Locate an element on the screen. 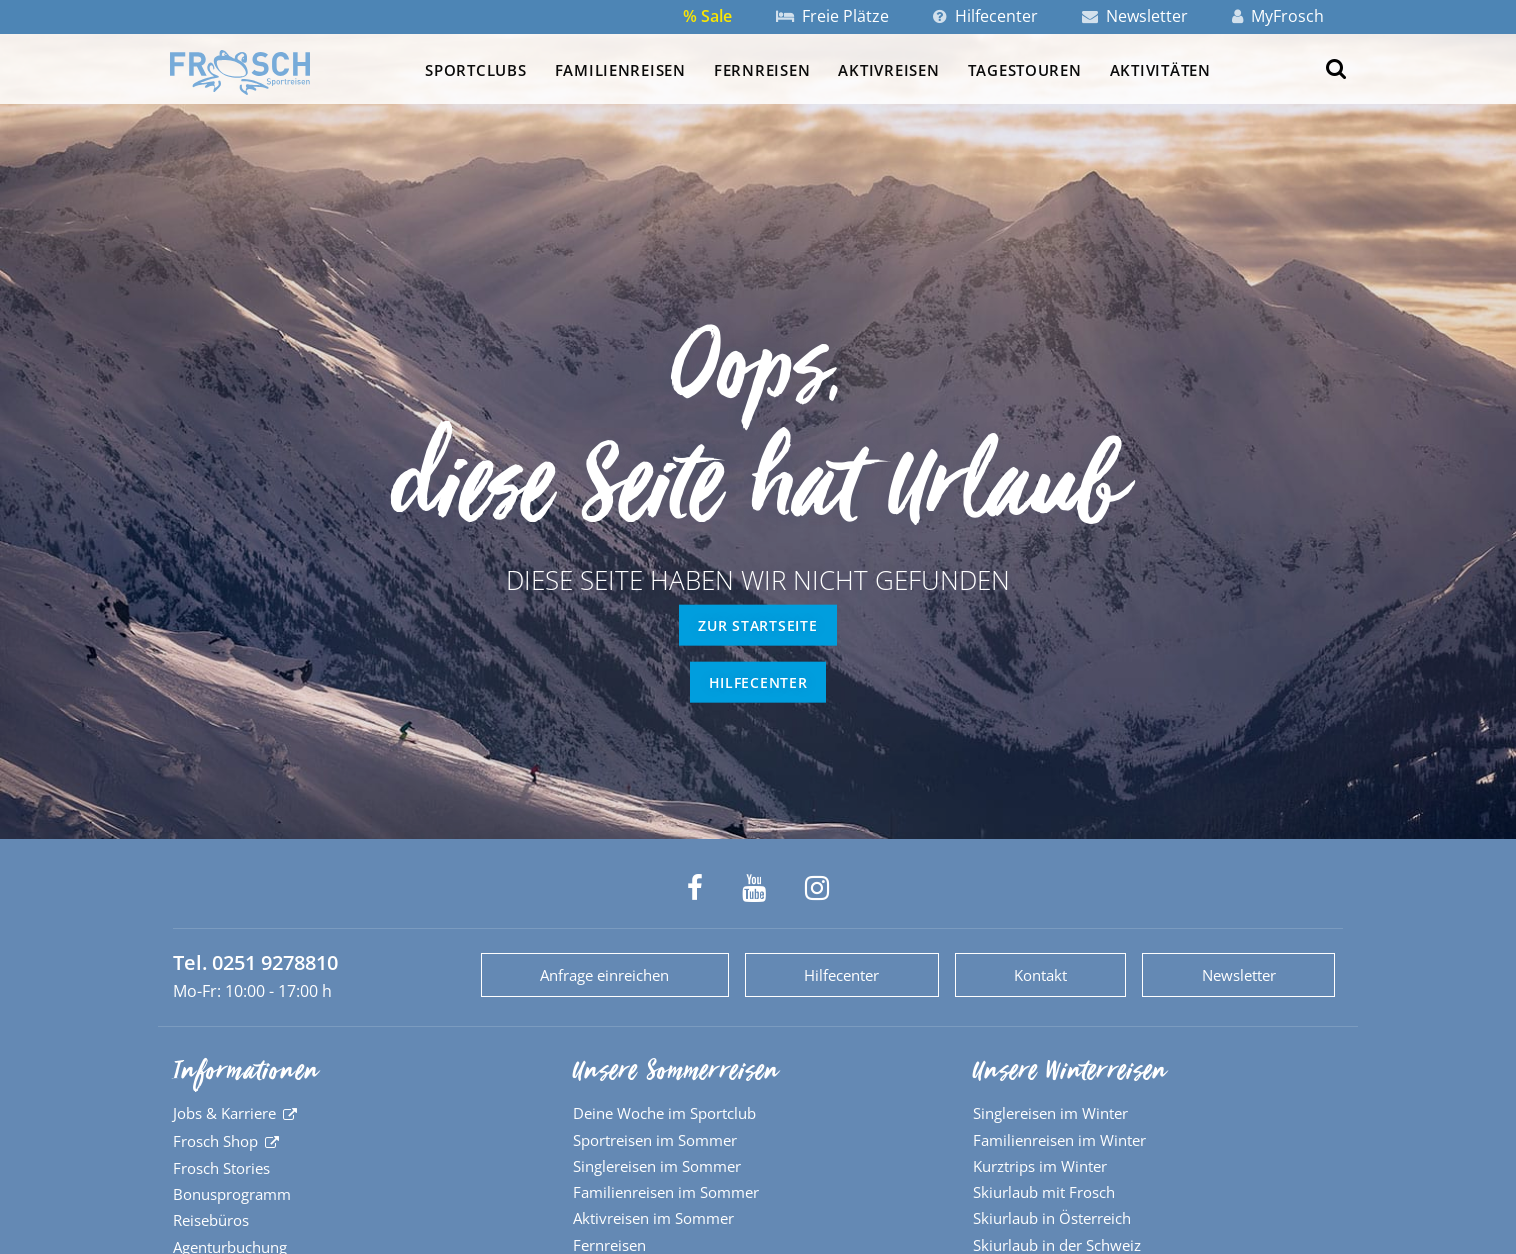 The height and width of the screenshot is (1254, 1516). Newsletter is located at coordinates (1135, 16).